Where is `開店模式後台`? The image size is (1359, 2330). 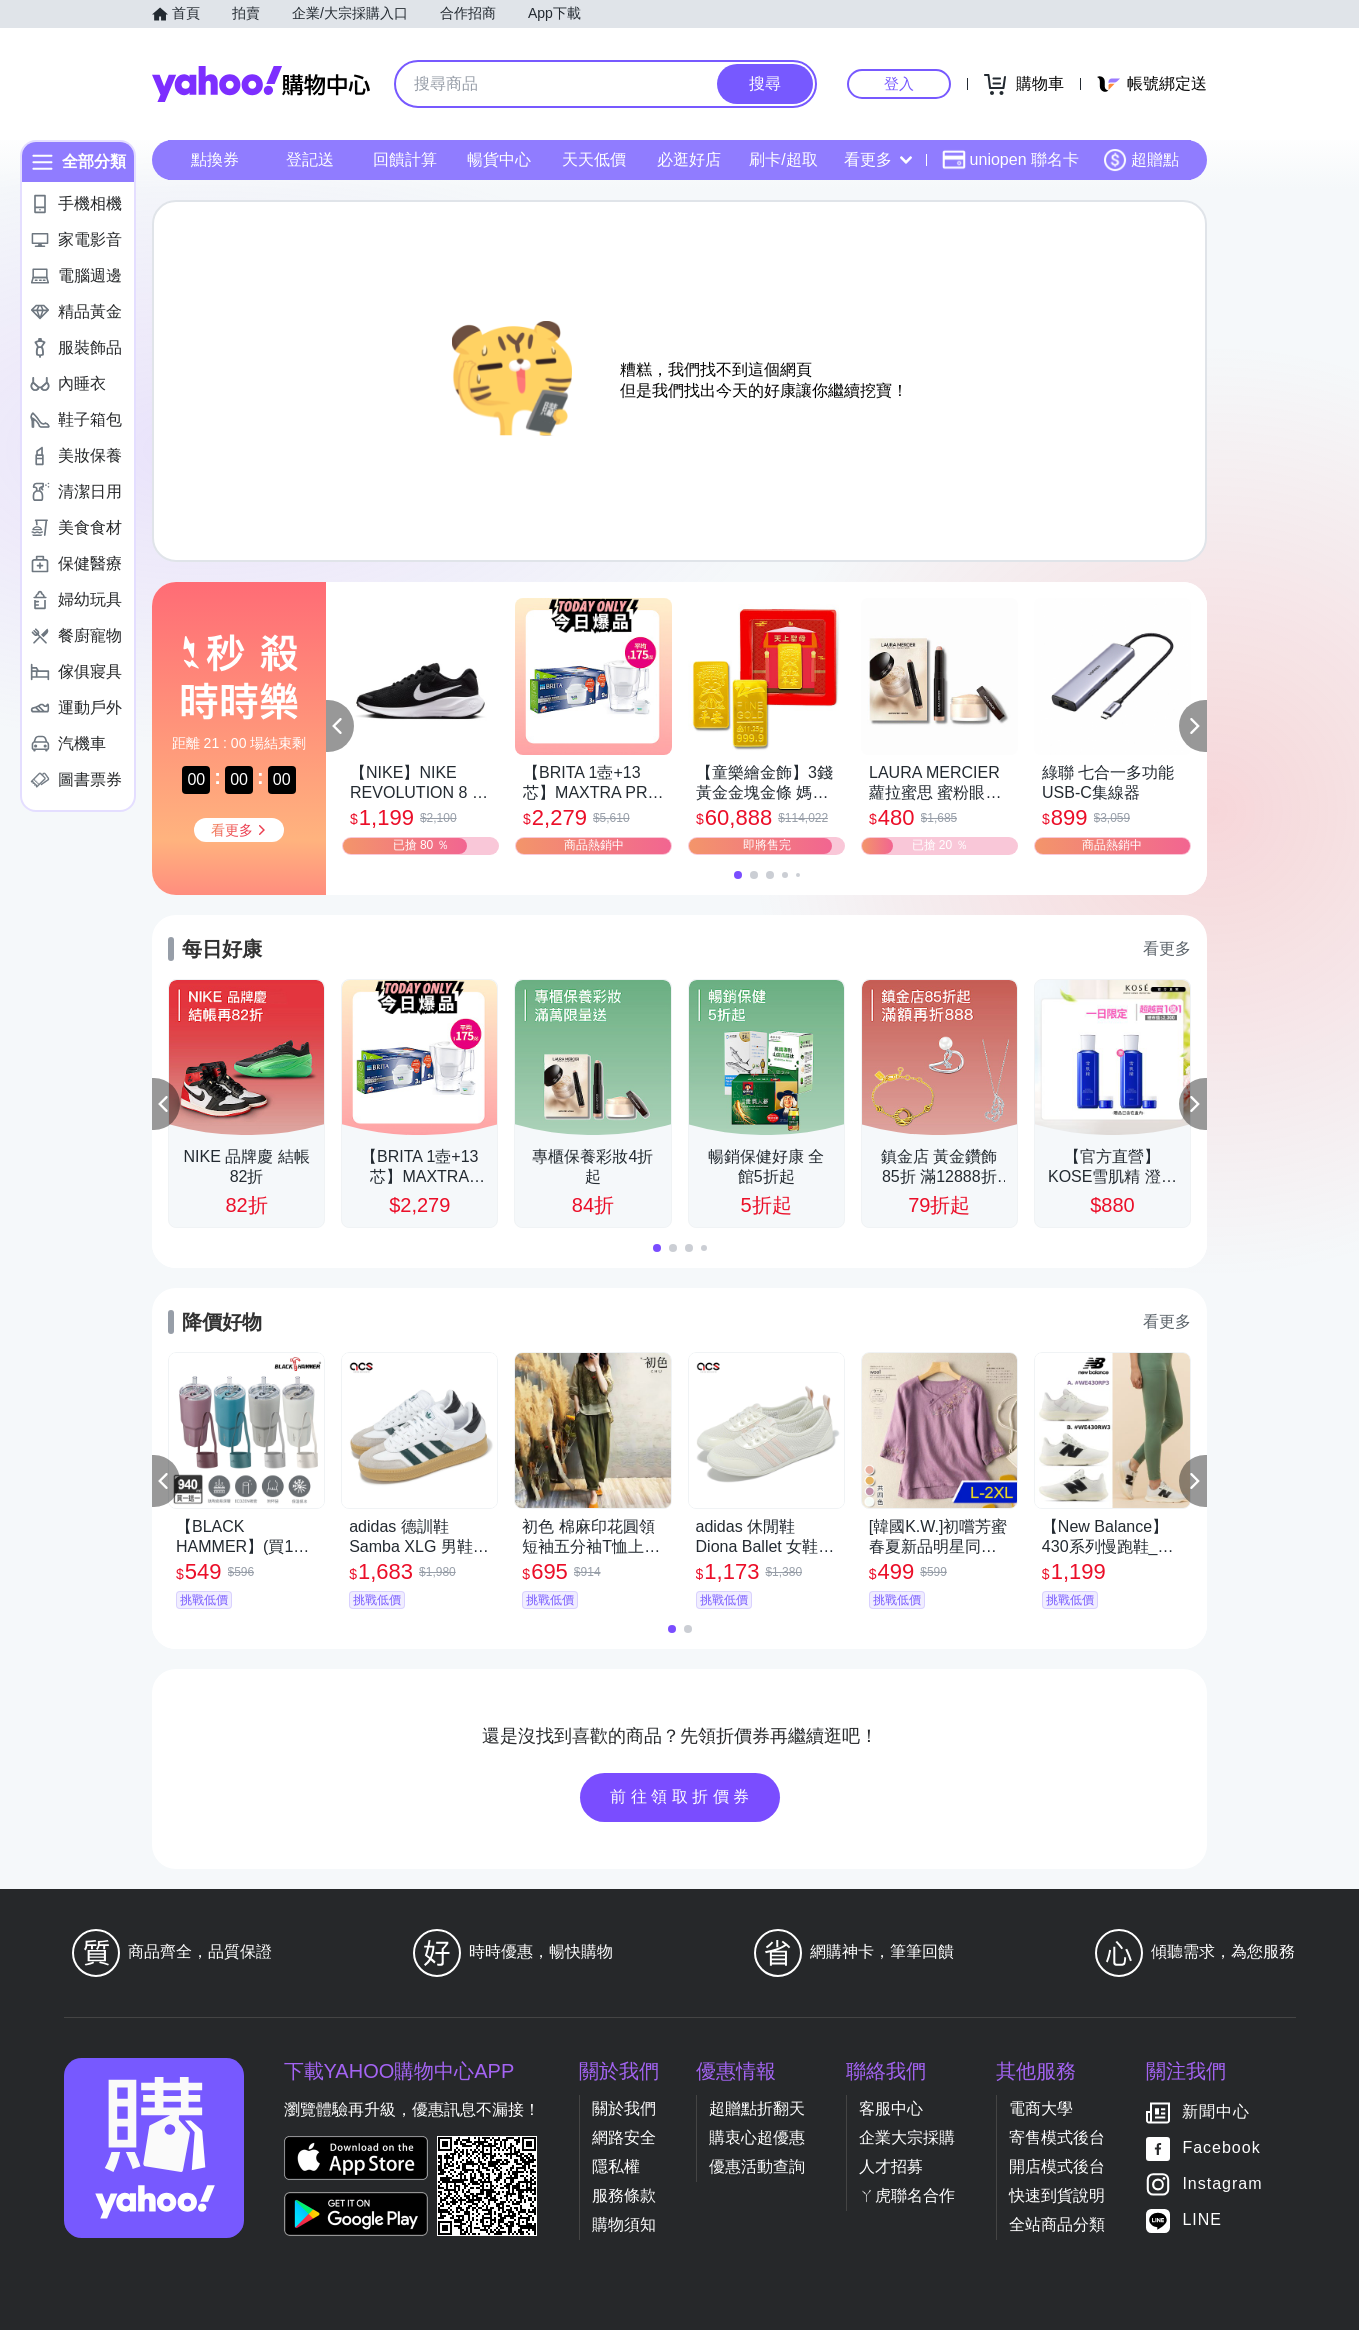
開店模式後台 is located at coordinates (1057, 2166).